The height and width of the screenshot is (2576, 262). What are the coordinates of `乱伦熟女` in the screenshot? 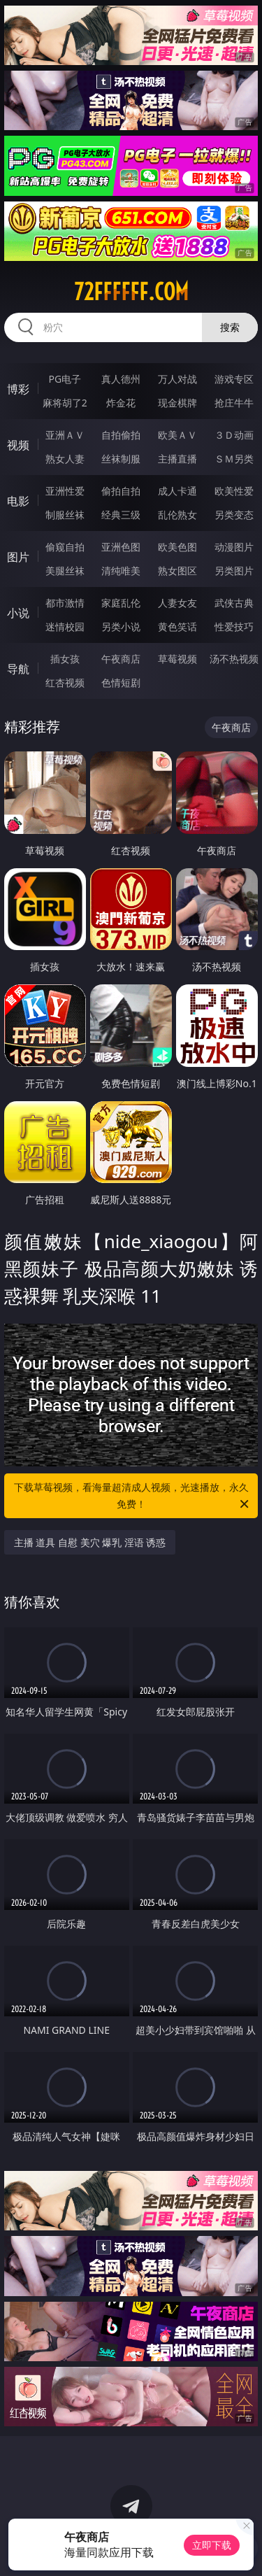 It's located at (177, 514).